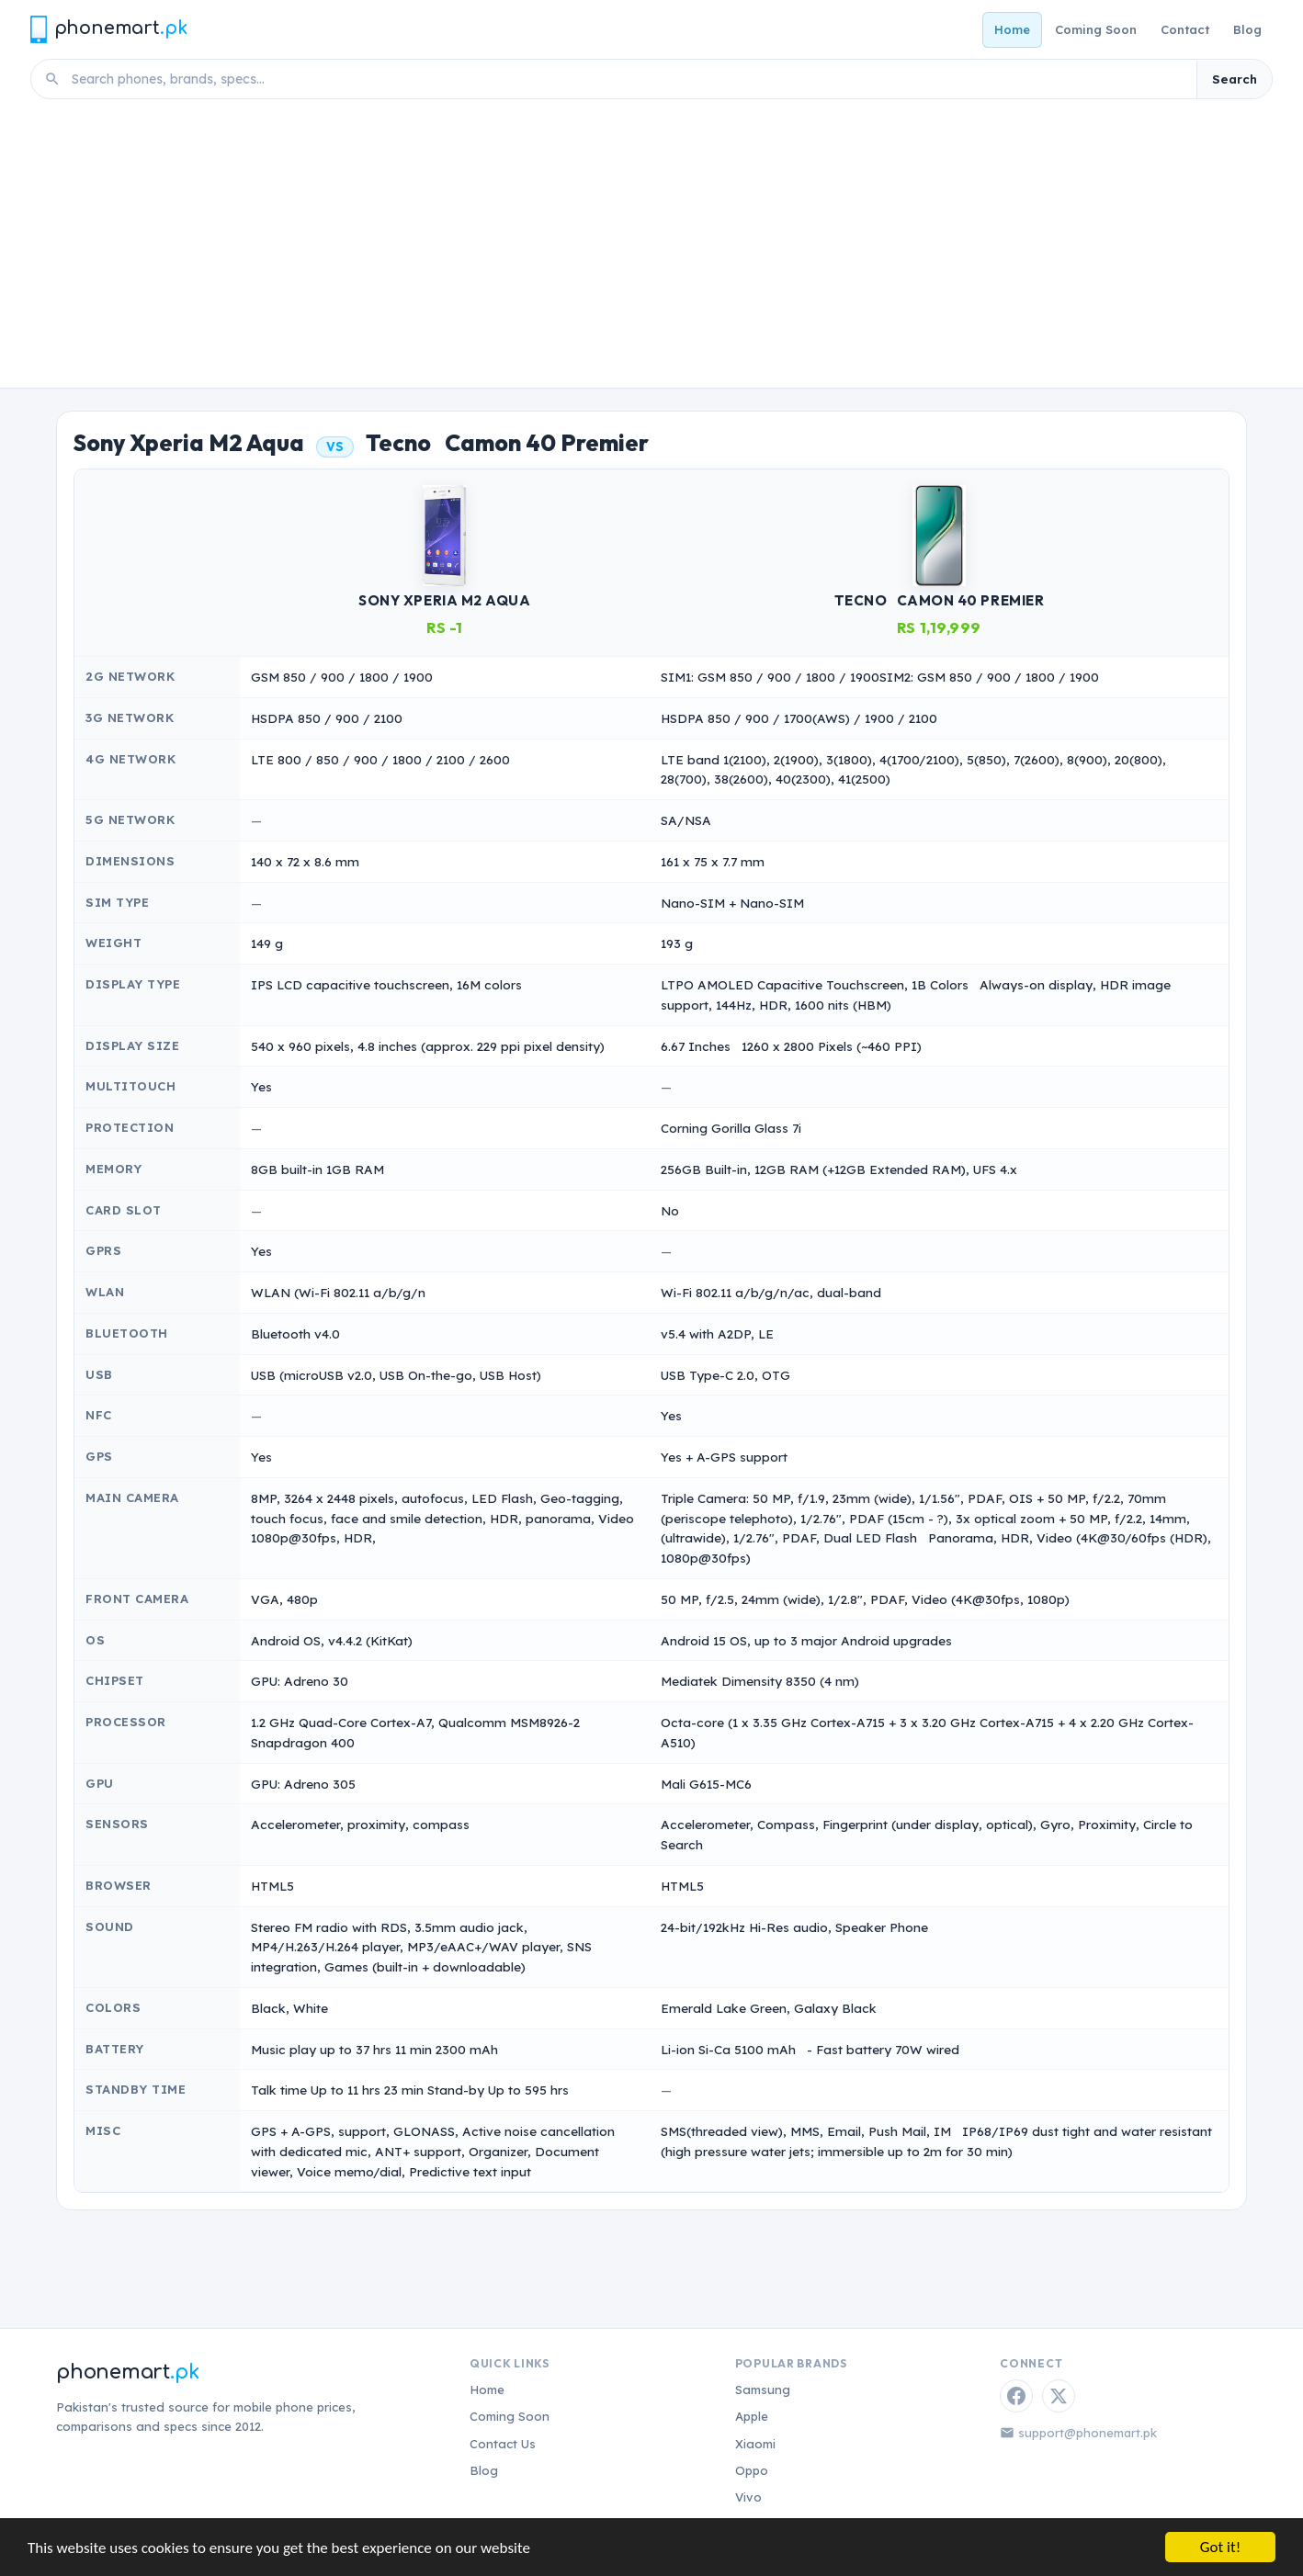 Image resolution: width=1303 pixels, height=2576 pixels. What do you see at coordinates (755, 2443) in the screenshot?
I see `Xiaomi` at bounding box center [755, 2443].